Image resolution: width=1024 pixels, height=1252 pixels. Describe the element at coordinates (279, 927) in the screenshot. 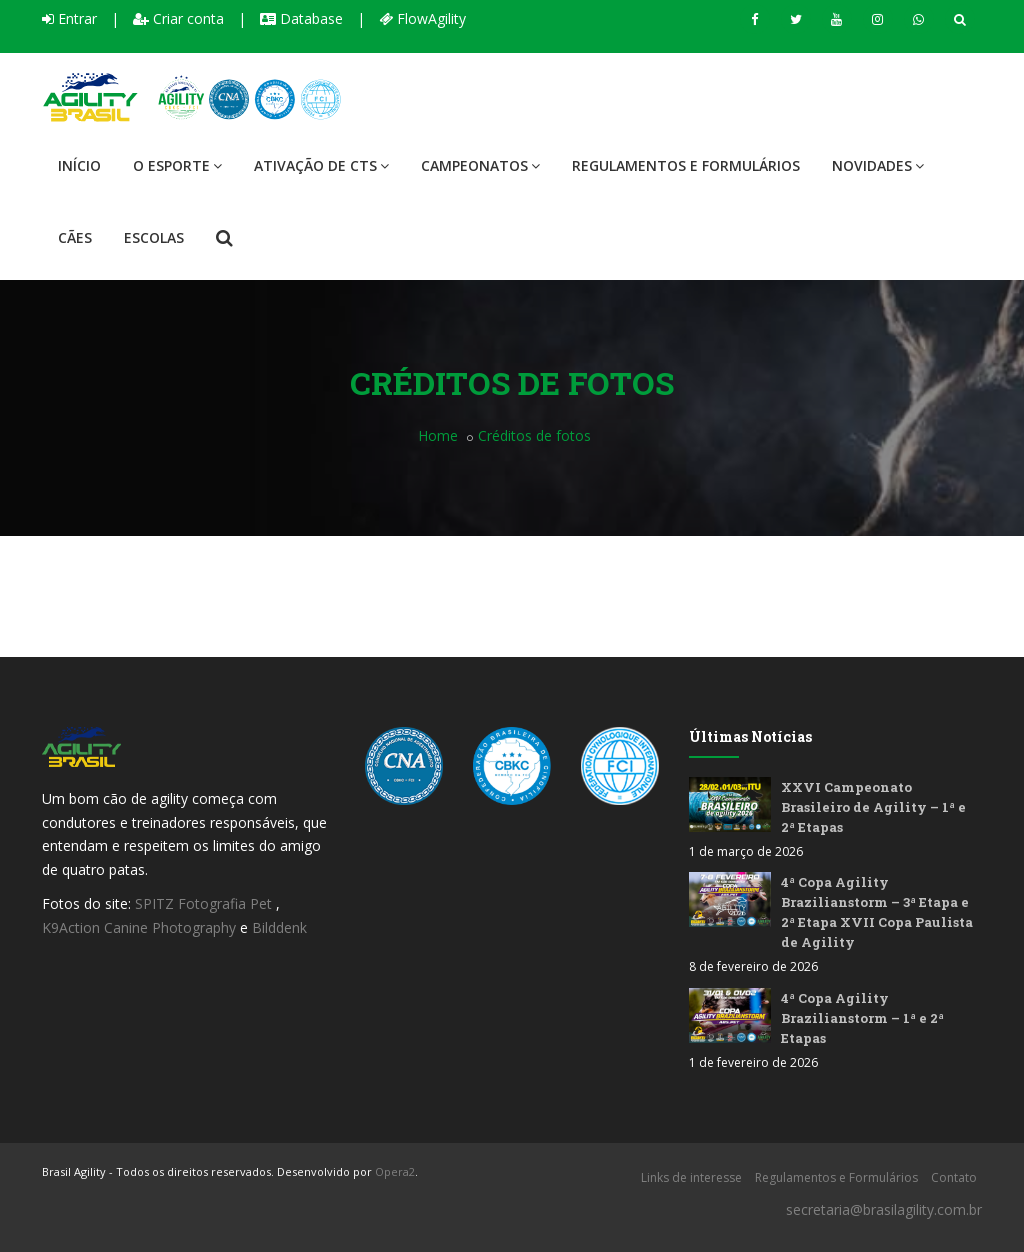

I see `Bilddenk` at that location.